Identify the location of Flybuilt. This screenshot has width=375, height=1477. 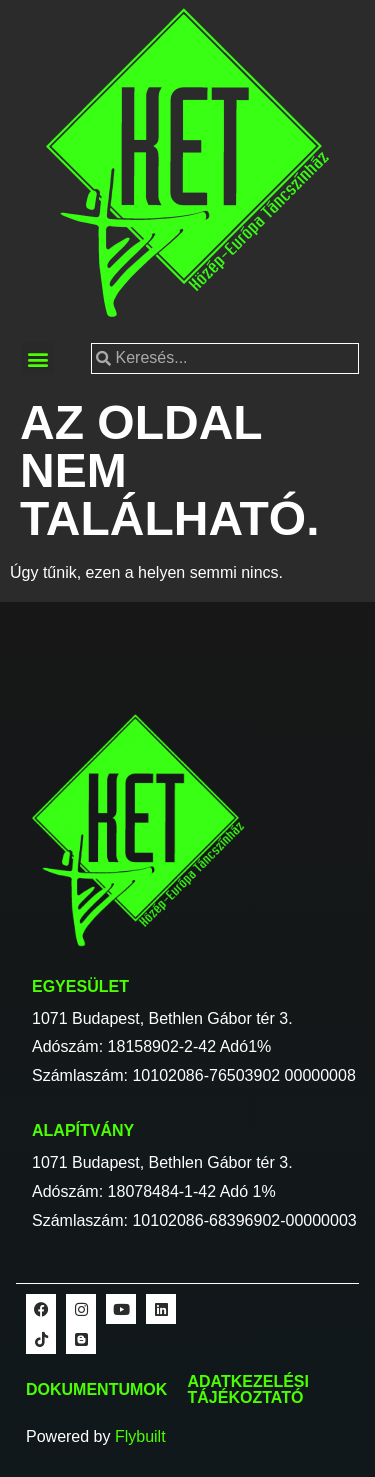
(140, 1436).